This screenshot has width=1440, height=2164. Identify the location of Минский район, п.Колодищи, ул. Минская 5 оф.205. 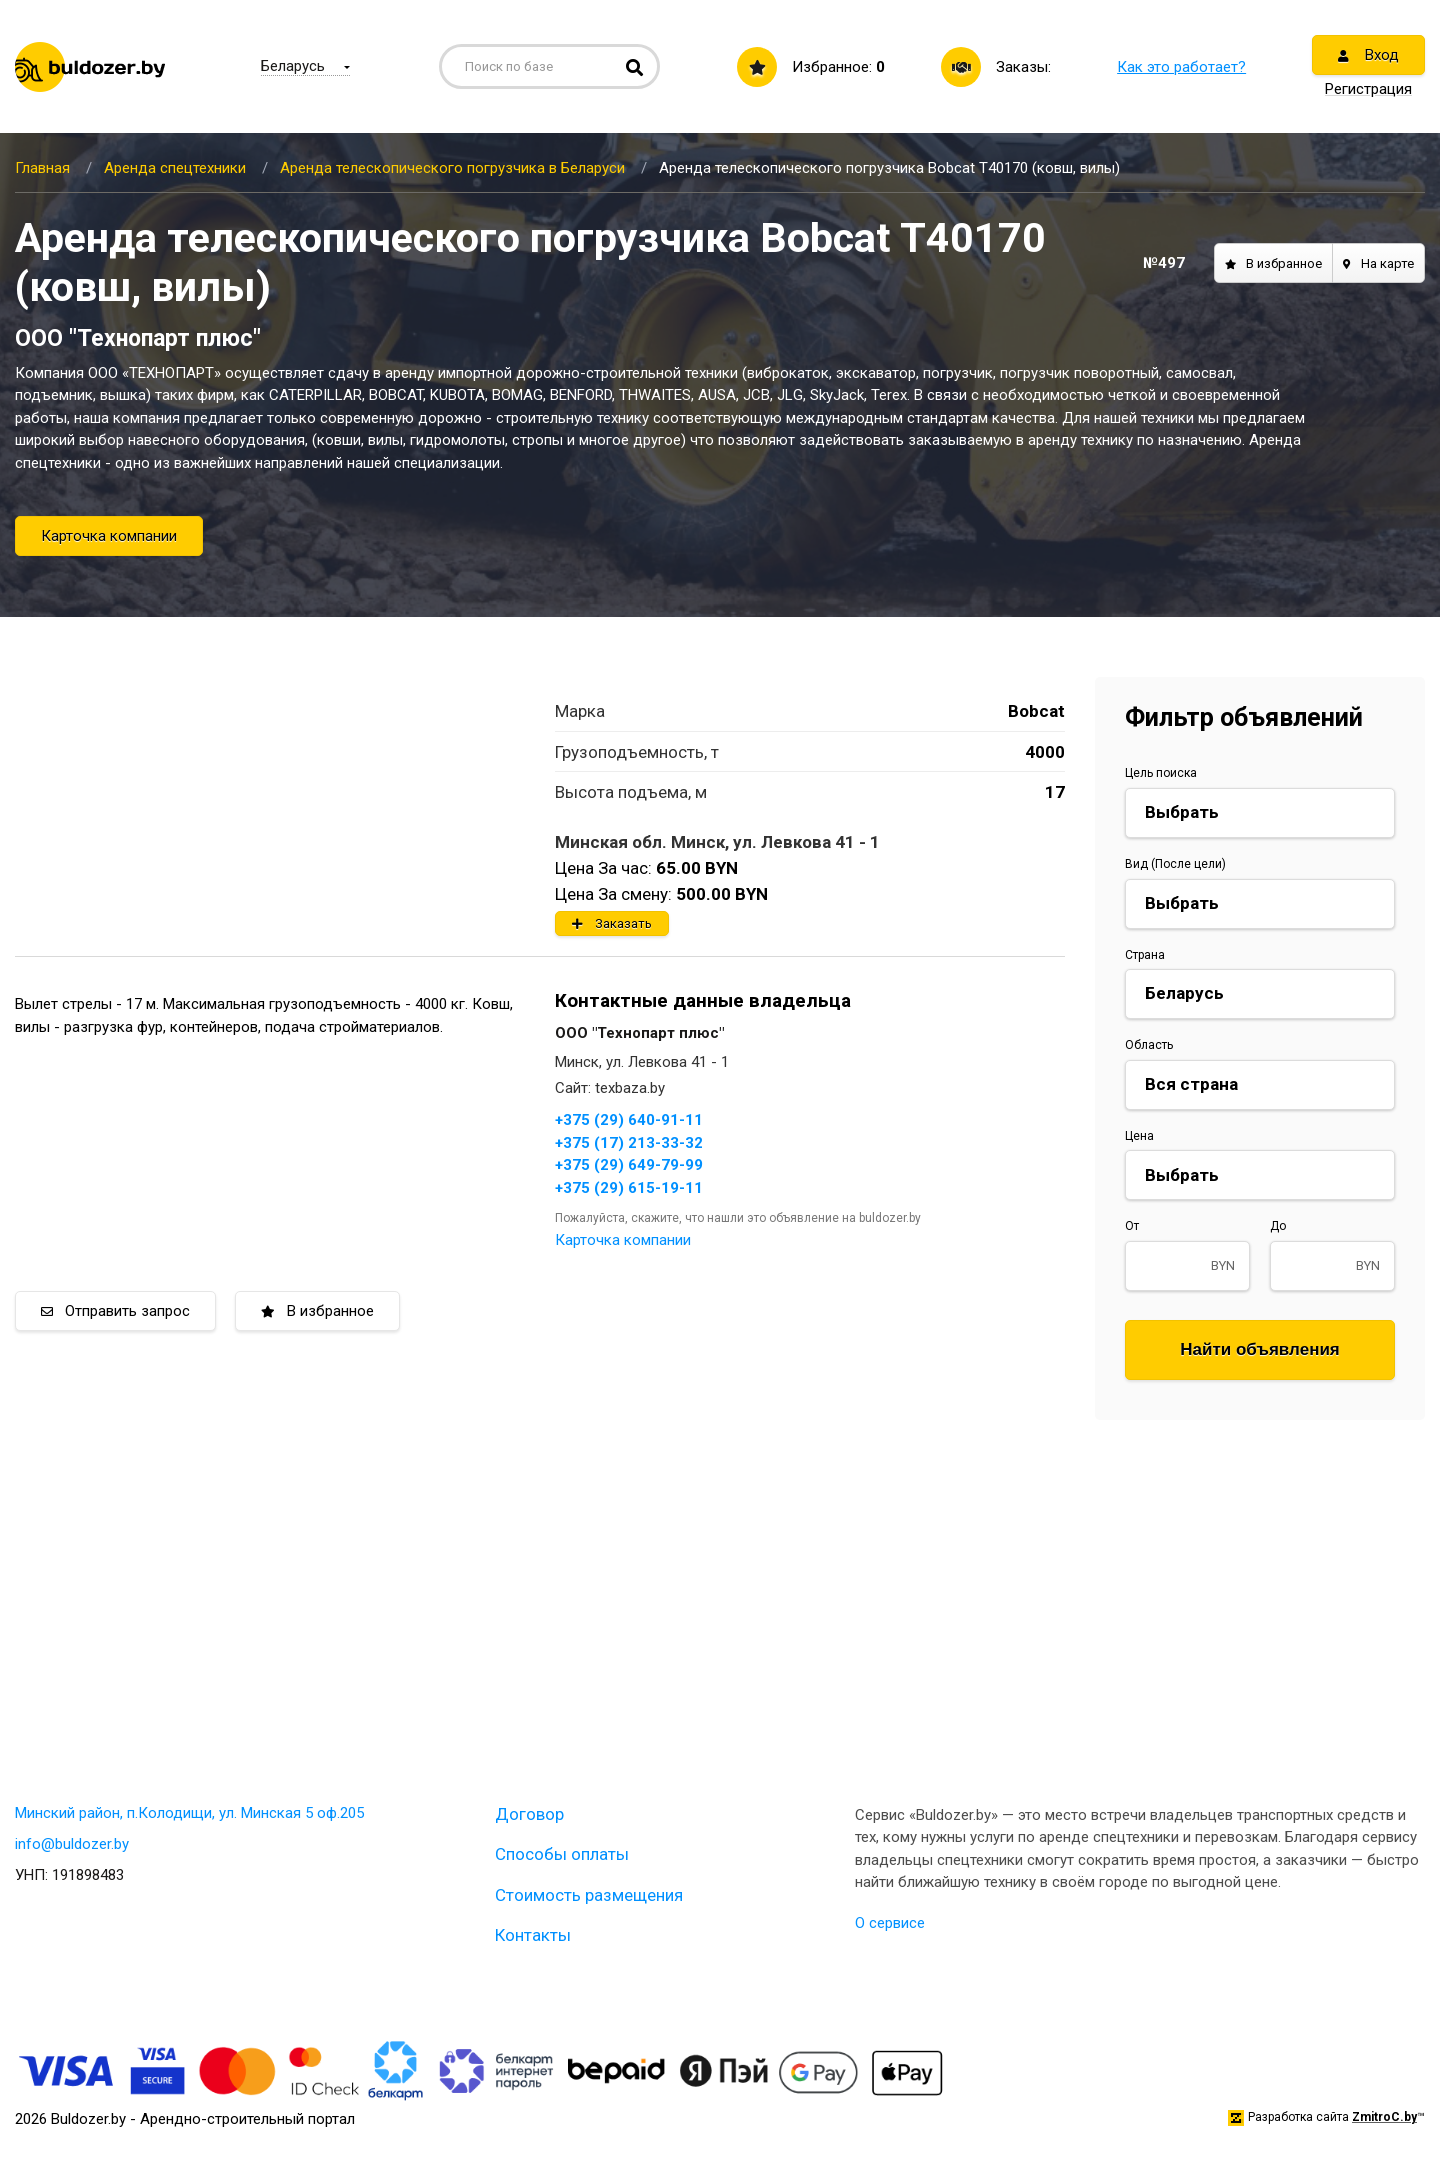
(189, 1813).